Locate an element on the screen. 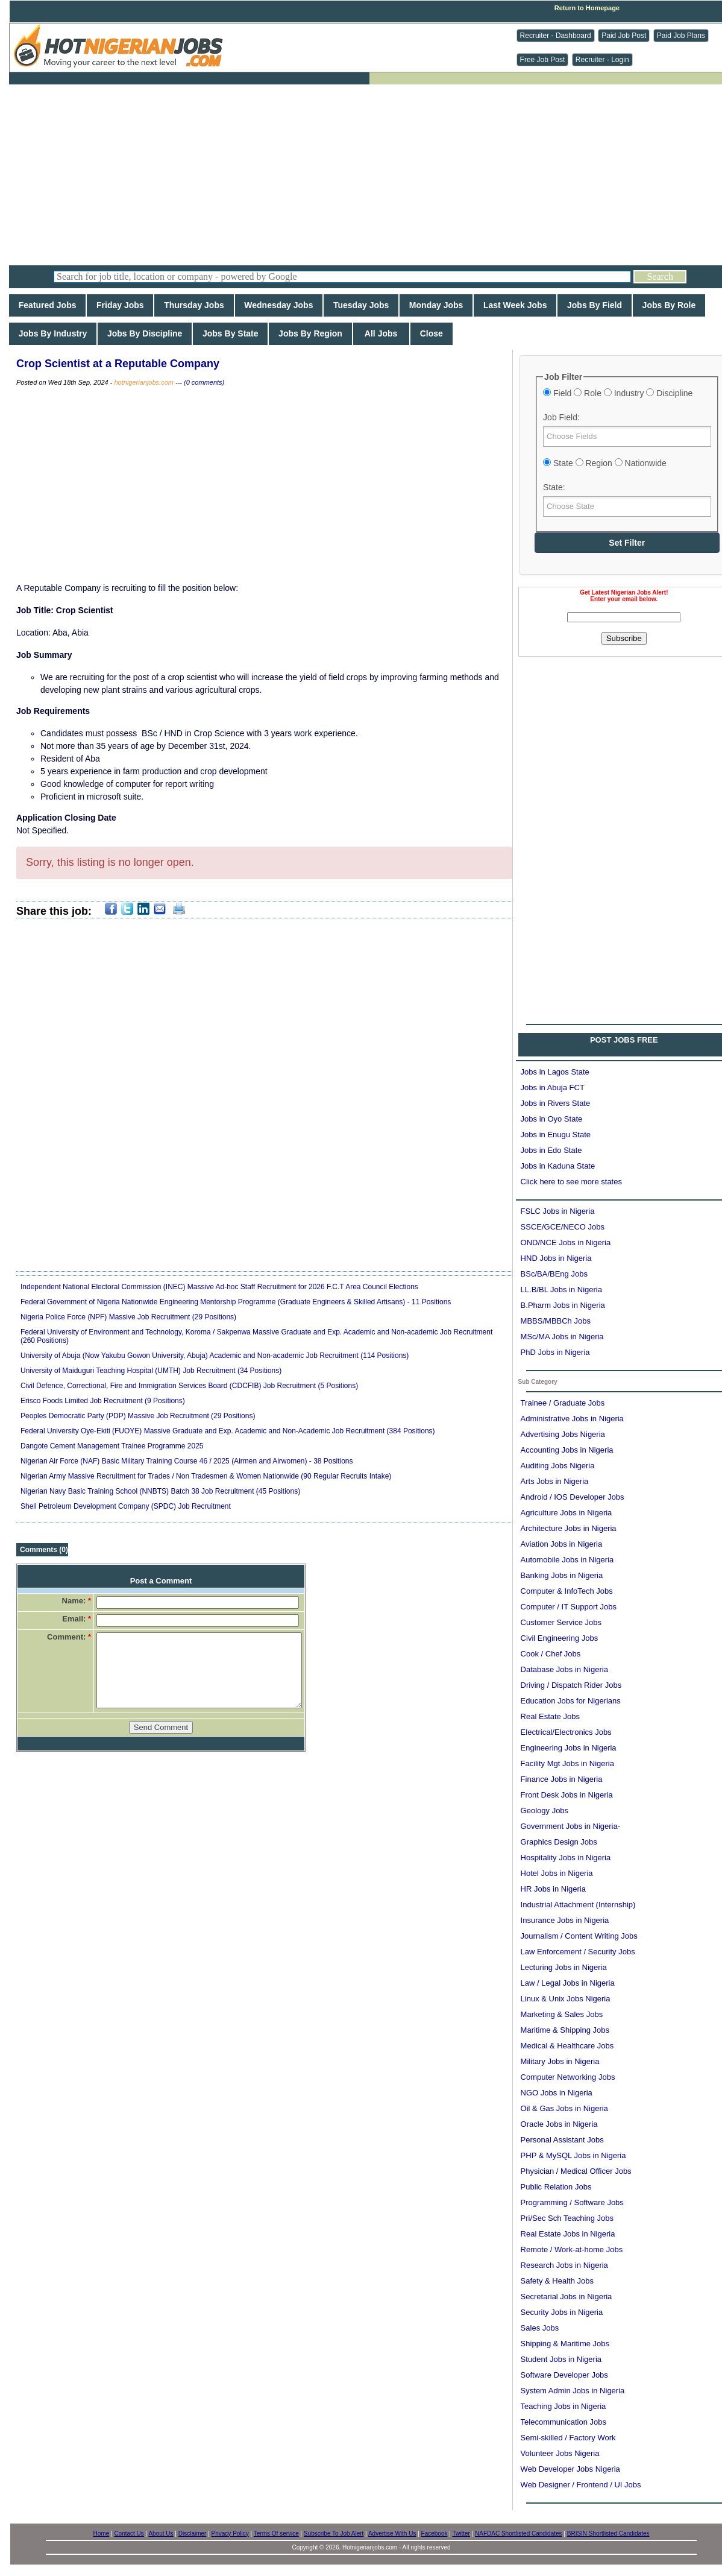  Jobs in Kaduna State is located at coordinates (558, 1165).